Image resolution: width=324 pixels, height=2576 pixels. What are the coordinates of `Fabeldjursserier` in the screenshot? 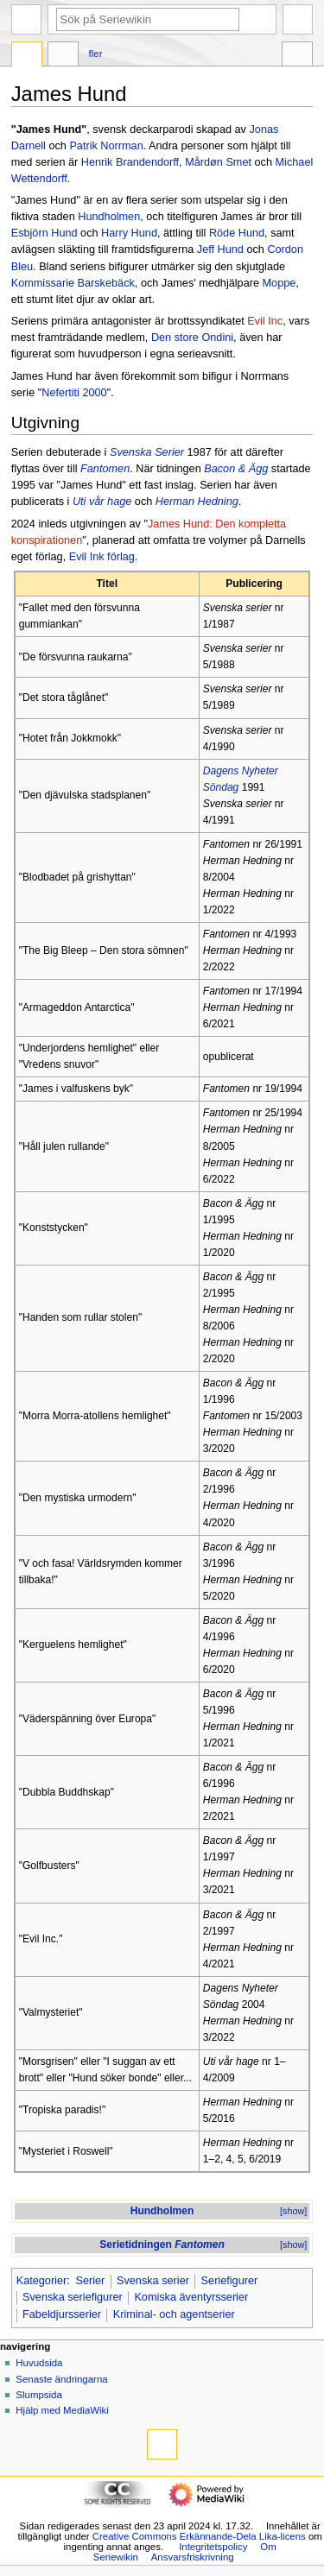 It's located at (61, 2314).